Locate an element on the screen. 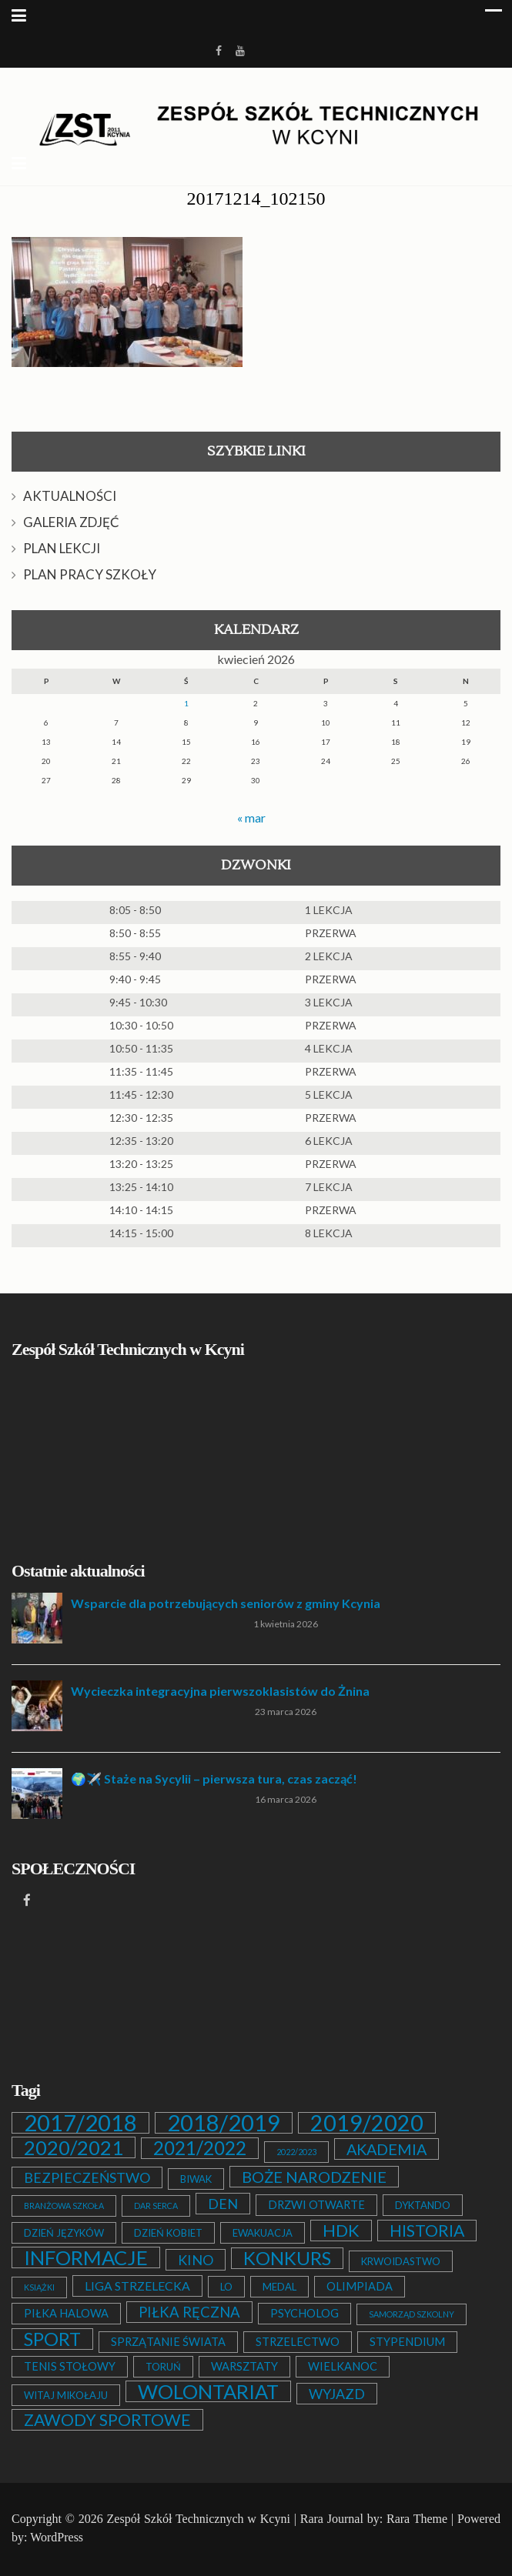 This screenshot has height=2576, width=512. WYJAZD [WYJAZD (6 elementów)] is located at coordinates (337, 2393).